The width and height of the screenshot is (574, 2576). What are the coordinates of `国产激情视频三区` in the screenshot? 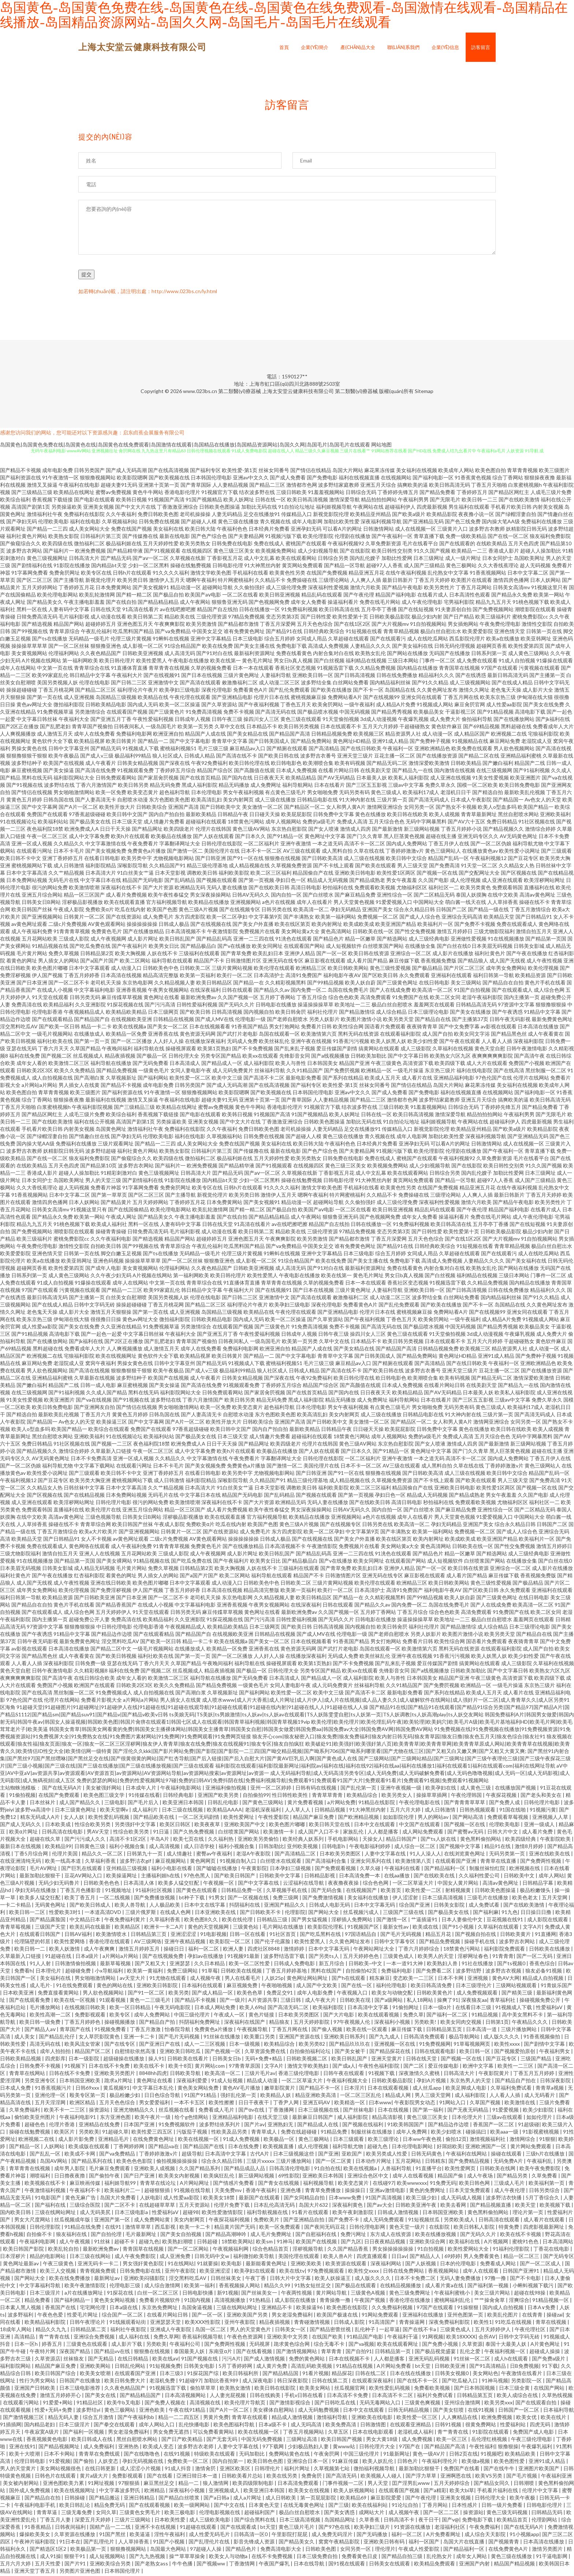 It's located at (24, 2418).